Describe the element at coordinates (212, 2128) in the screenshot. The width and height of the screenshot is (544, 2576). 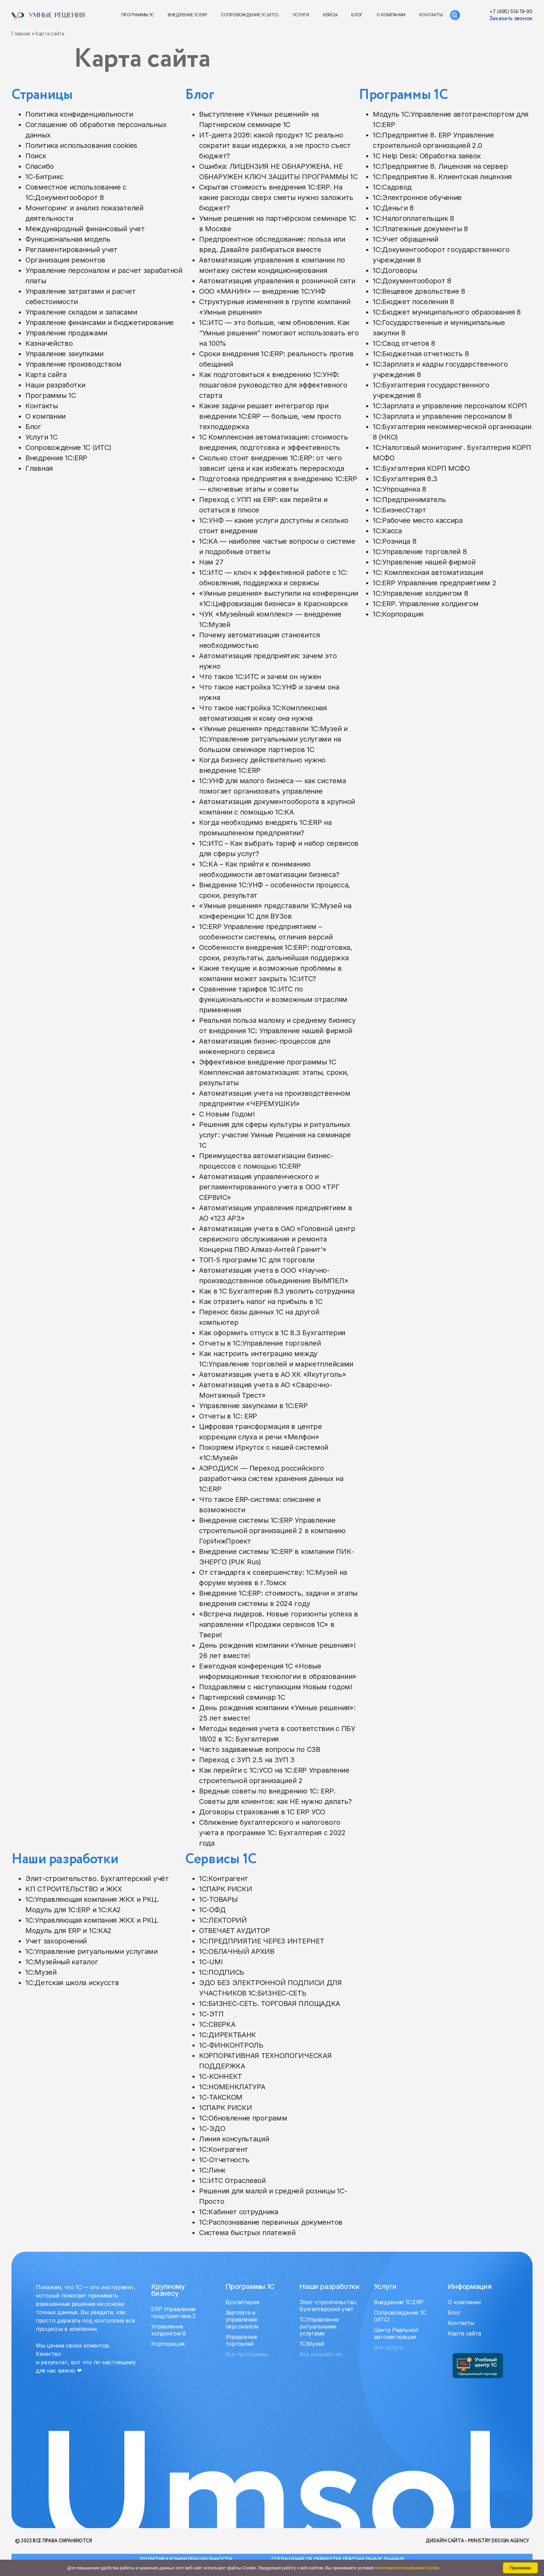
I see `1С-ЭДО` at that location.